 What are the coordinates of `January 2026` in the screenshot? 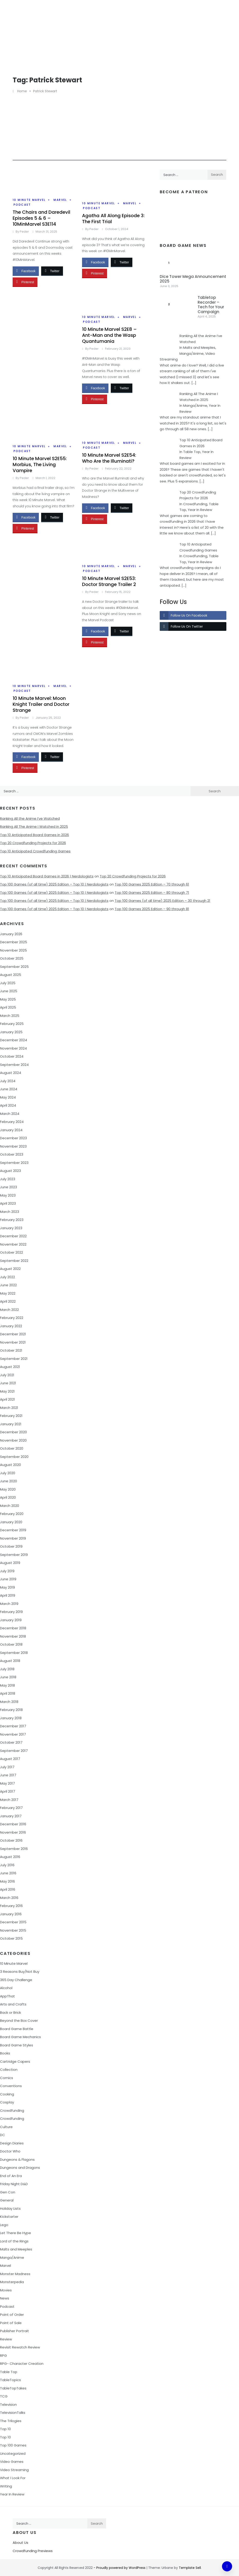 It's located at (11, 934).